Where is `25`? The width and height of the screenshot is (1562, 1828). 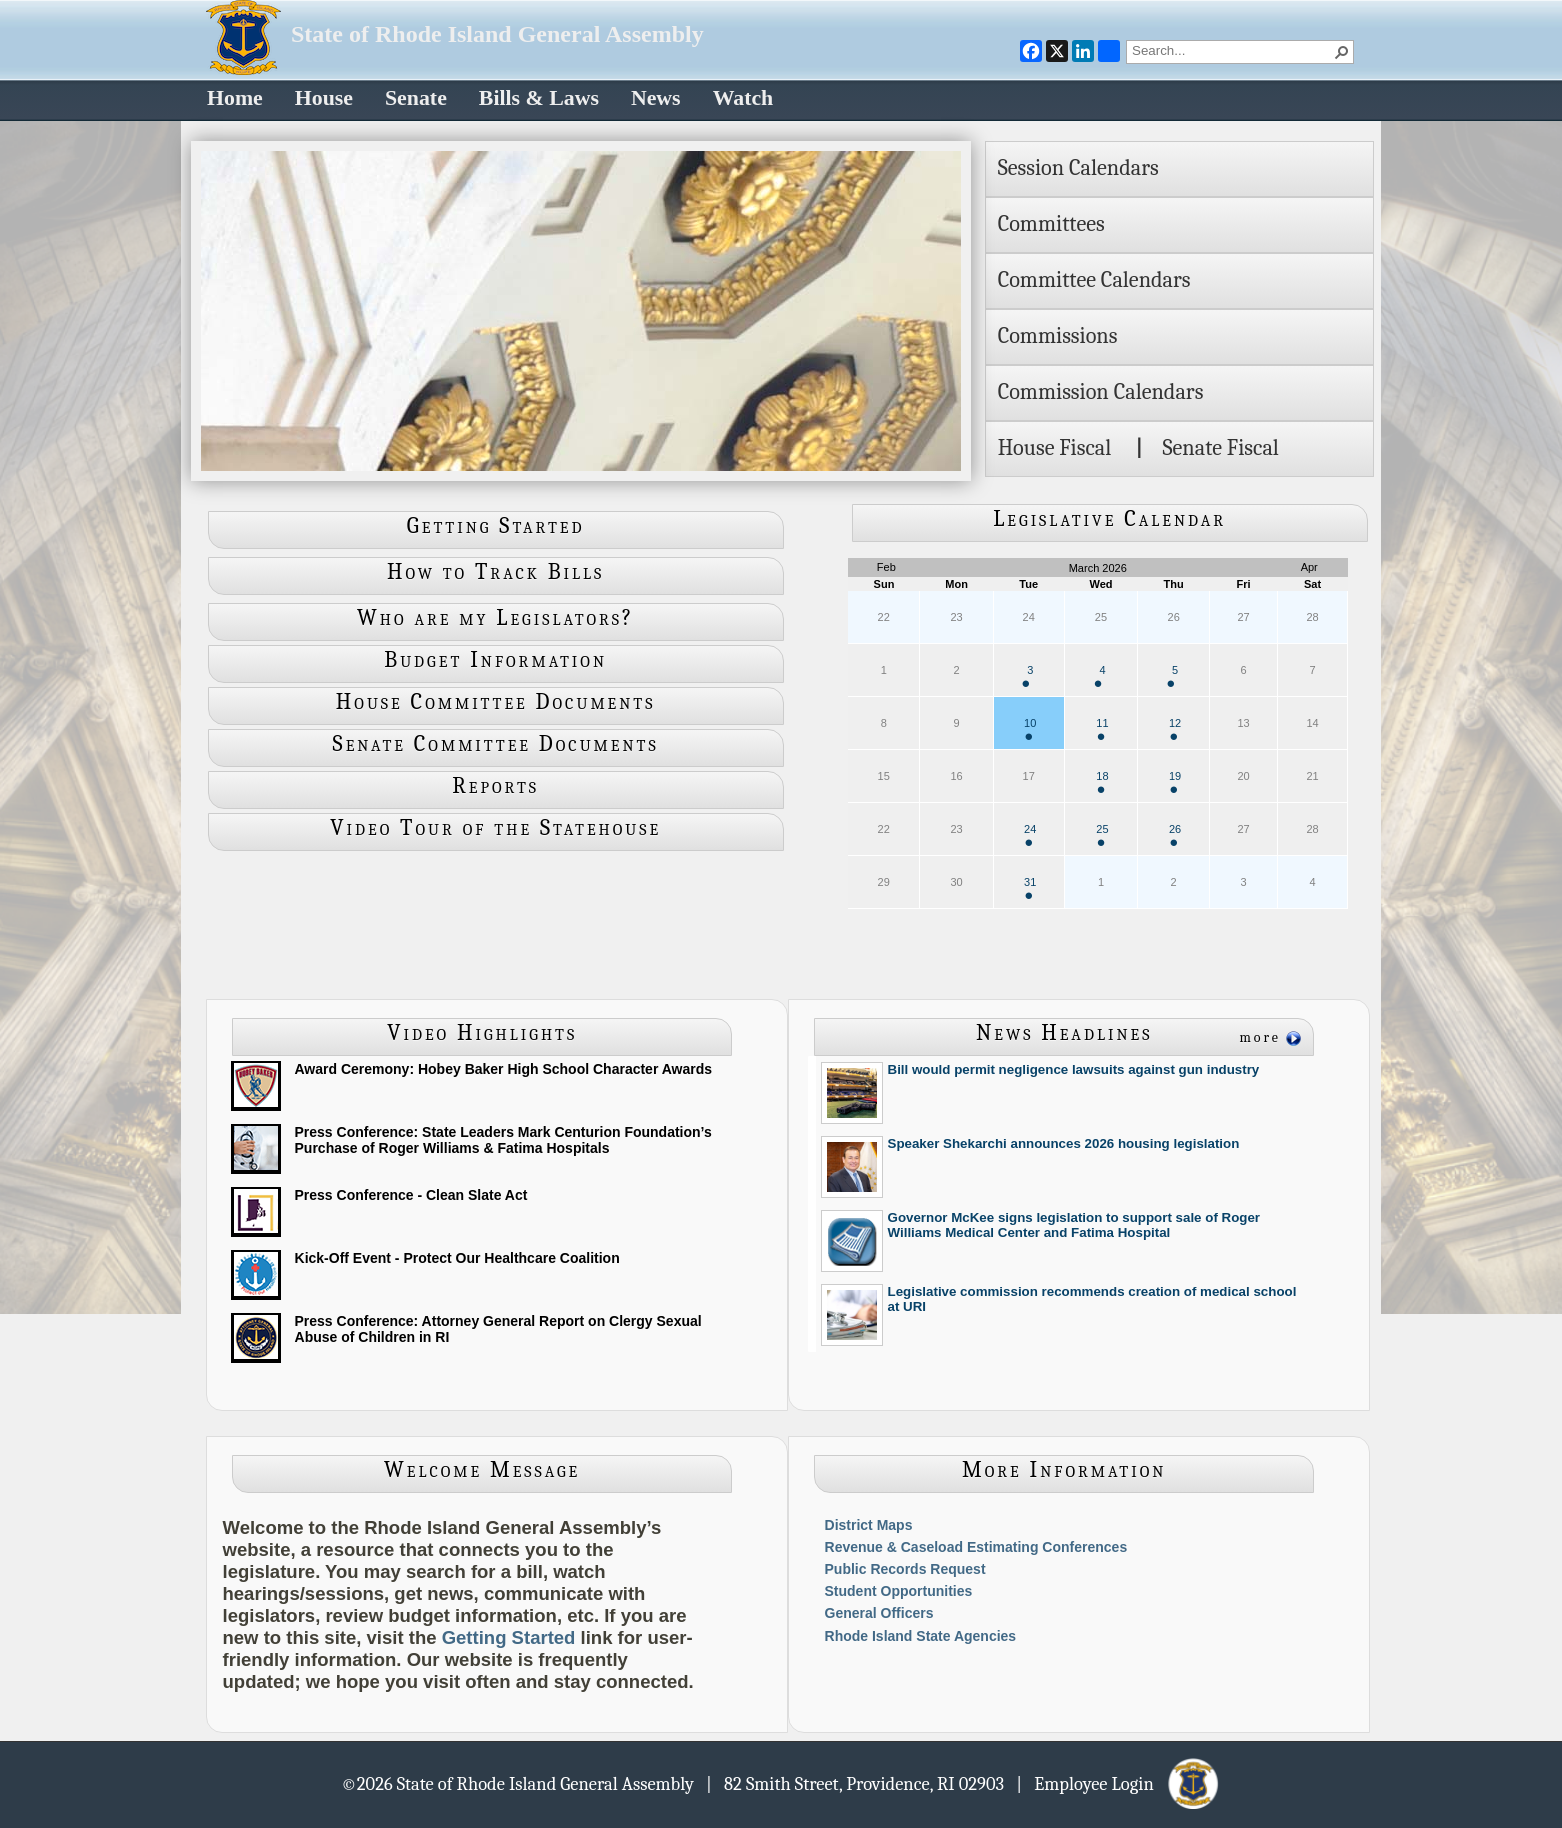
25 is located at coordinates (1102, 834).